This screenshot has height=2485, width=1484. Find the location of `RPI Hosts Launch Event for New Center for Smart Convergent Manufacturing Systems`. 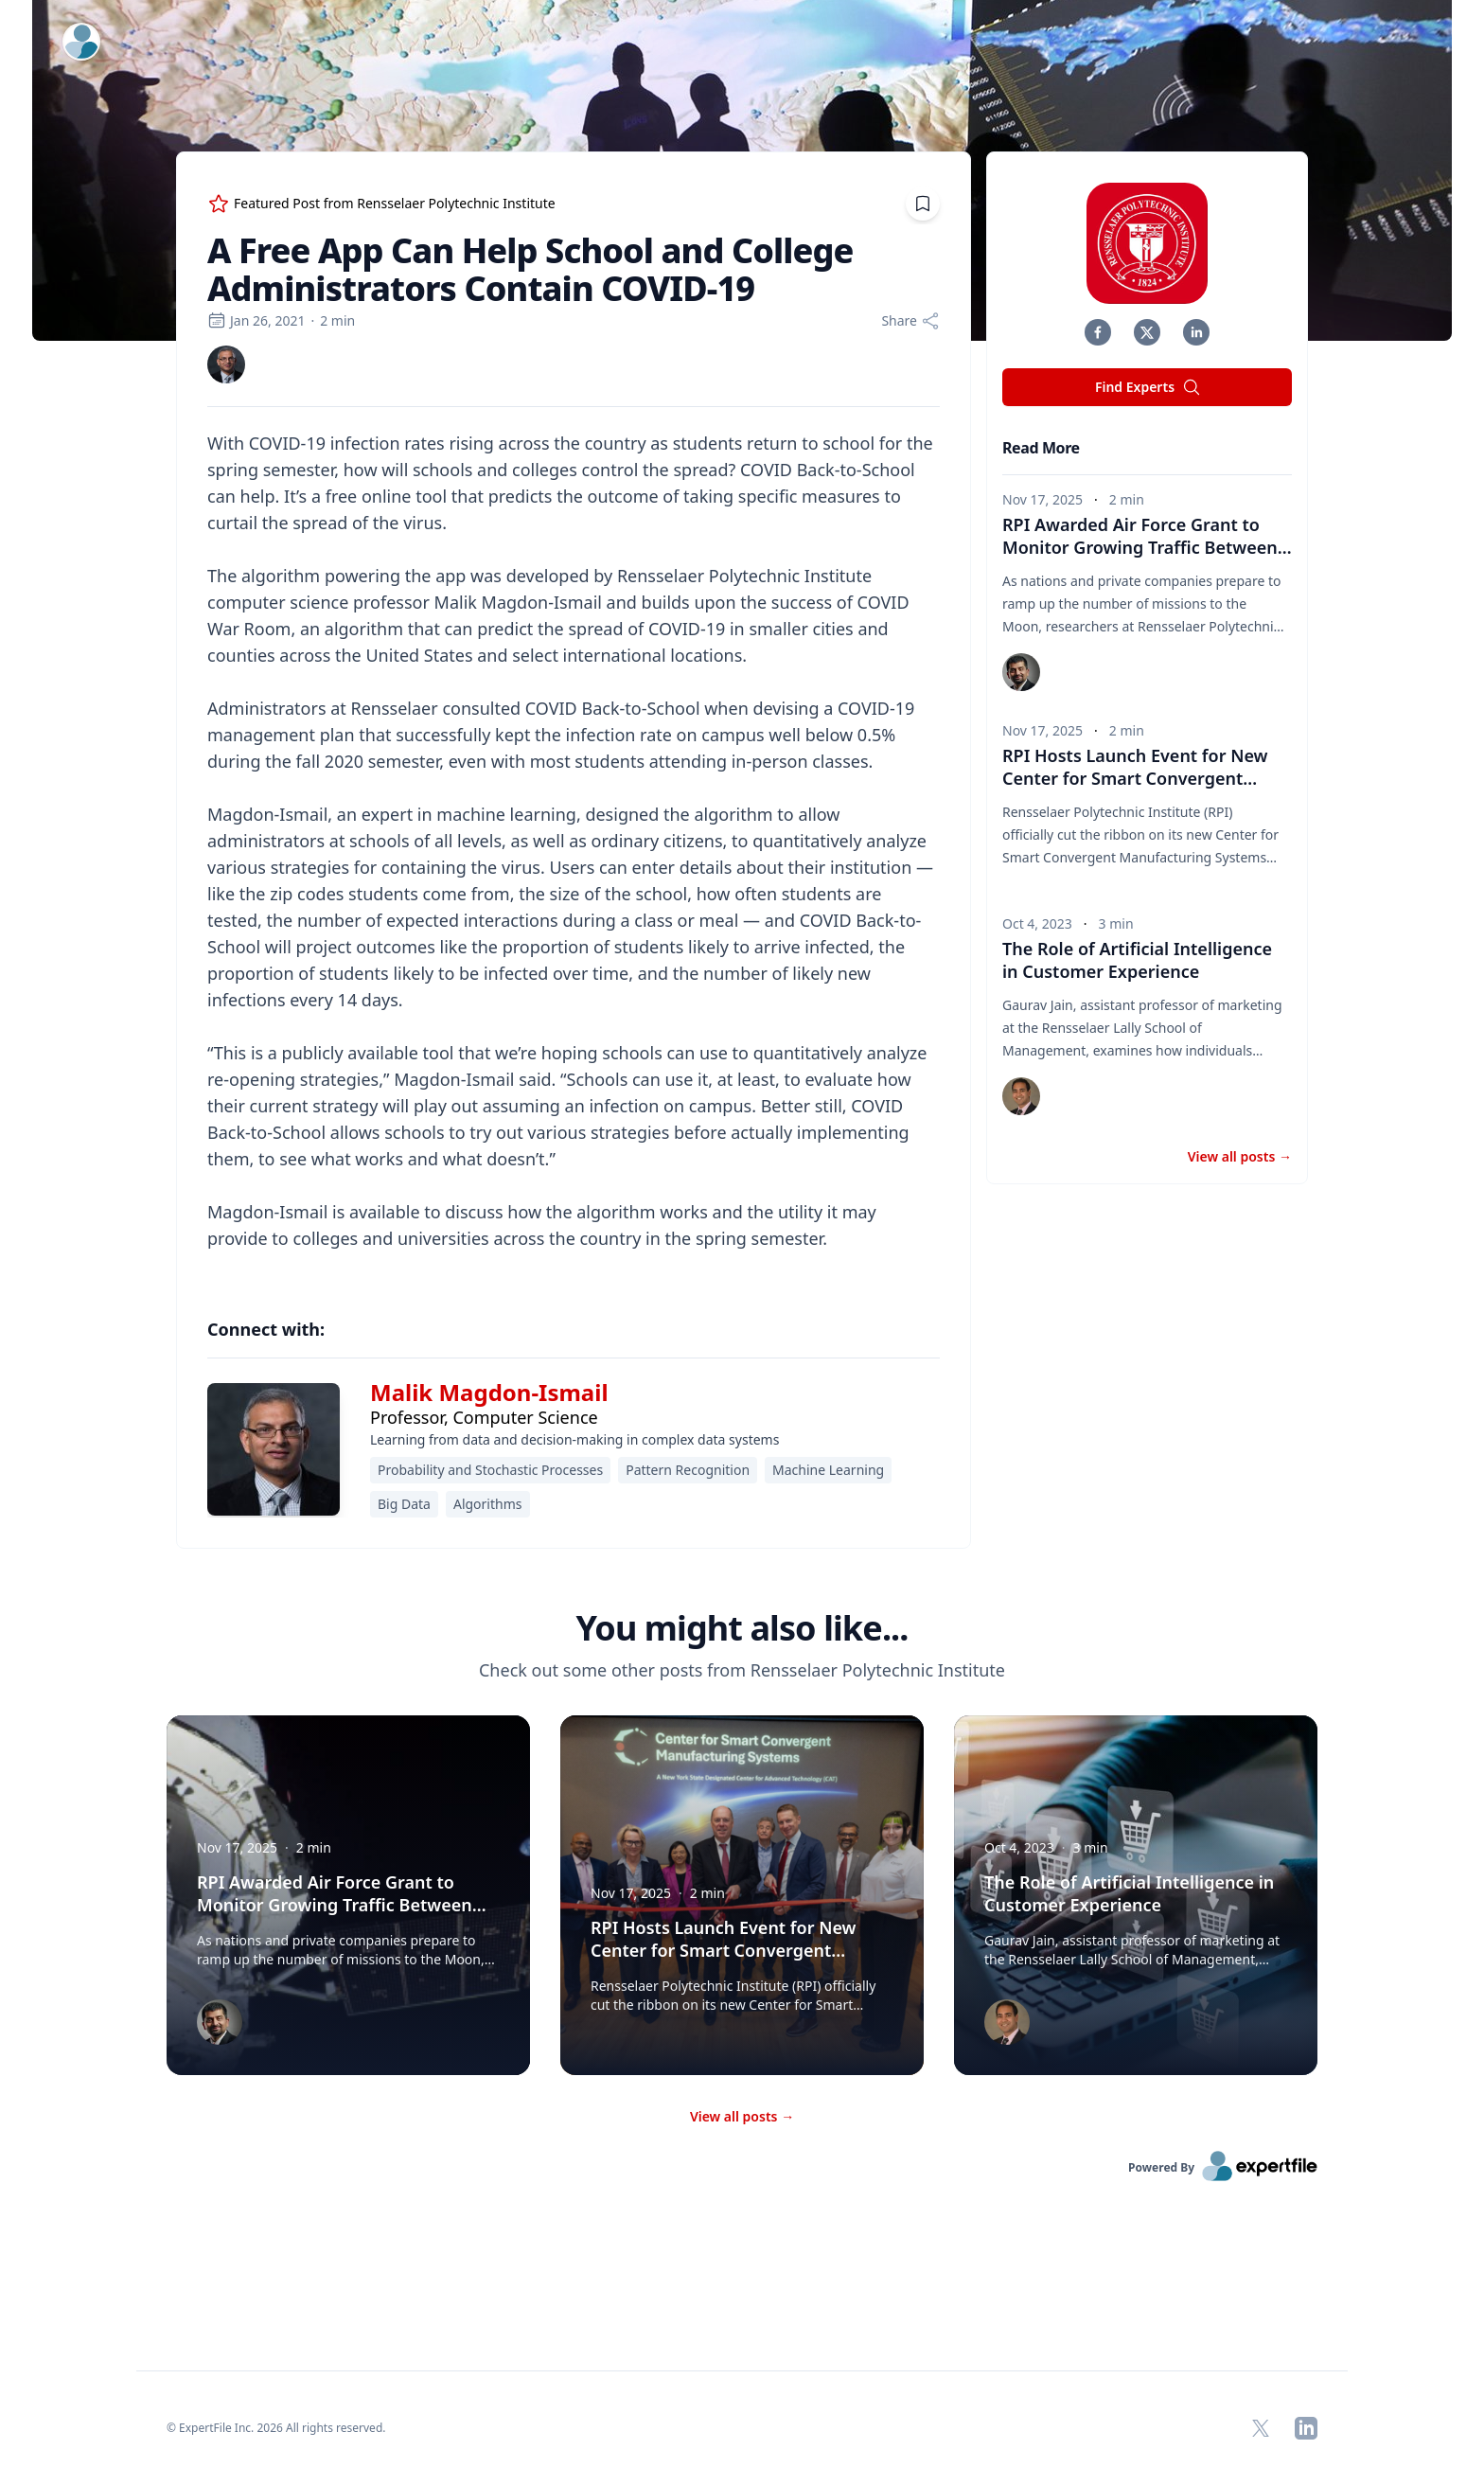

RPI Hosts Launch Event for New Center for Smart Convergent Manufacturing Systems is located at coordinates (1135, 778).